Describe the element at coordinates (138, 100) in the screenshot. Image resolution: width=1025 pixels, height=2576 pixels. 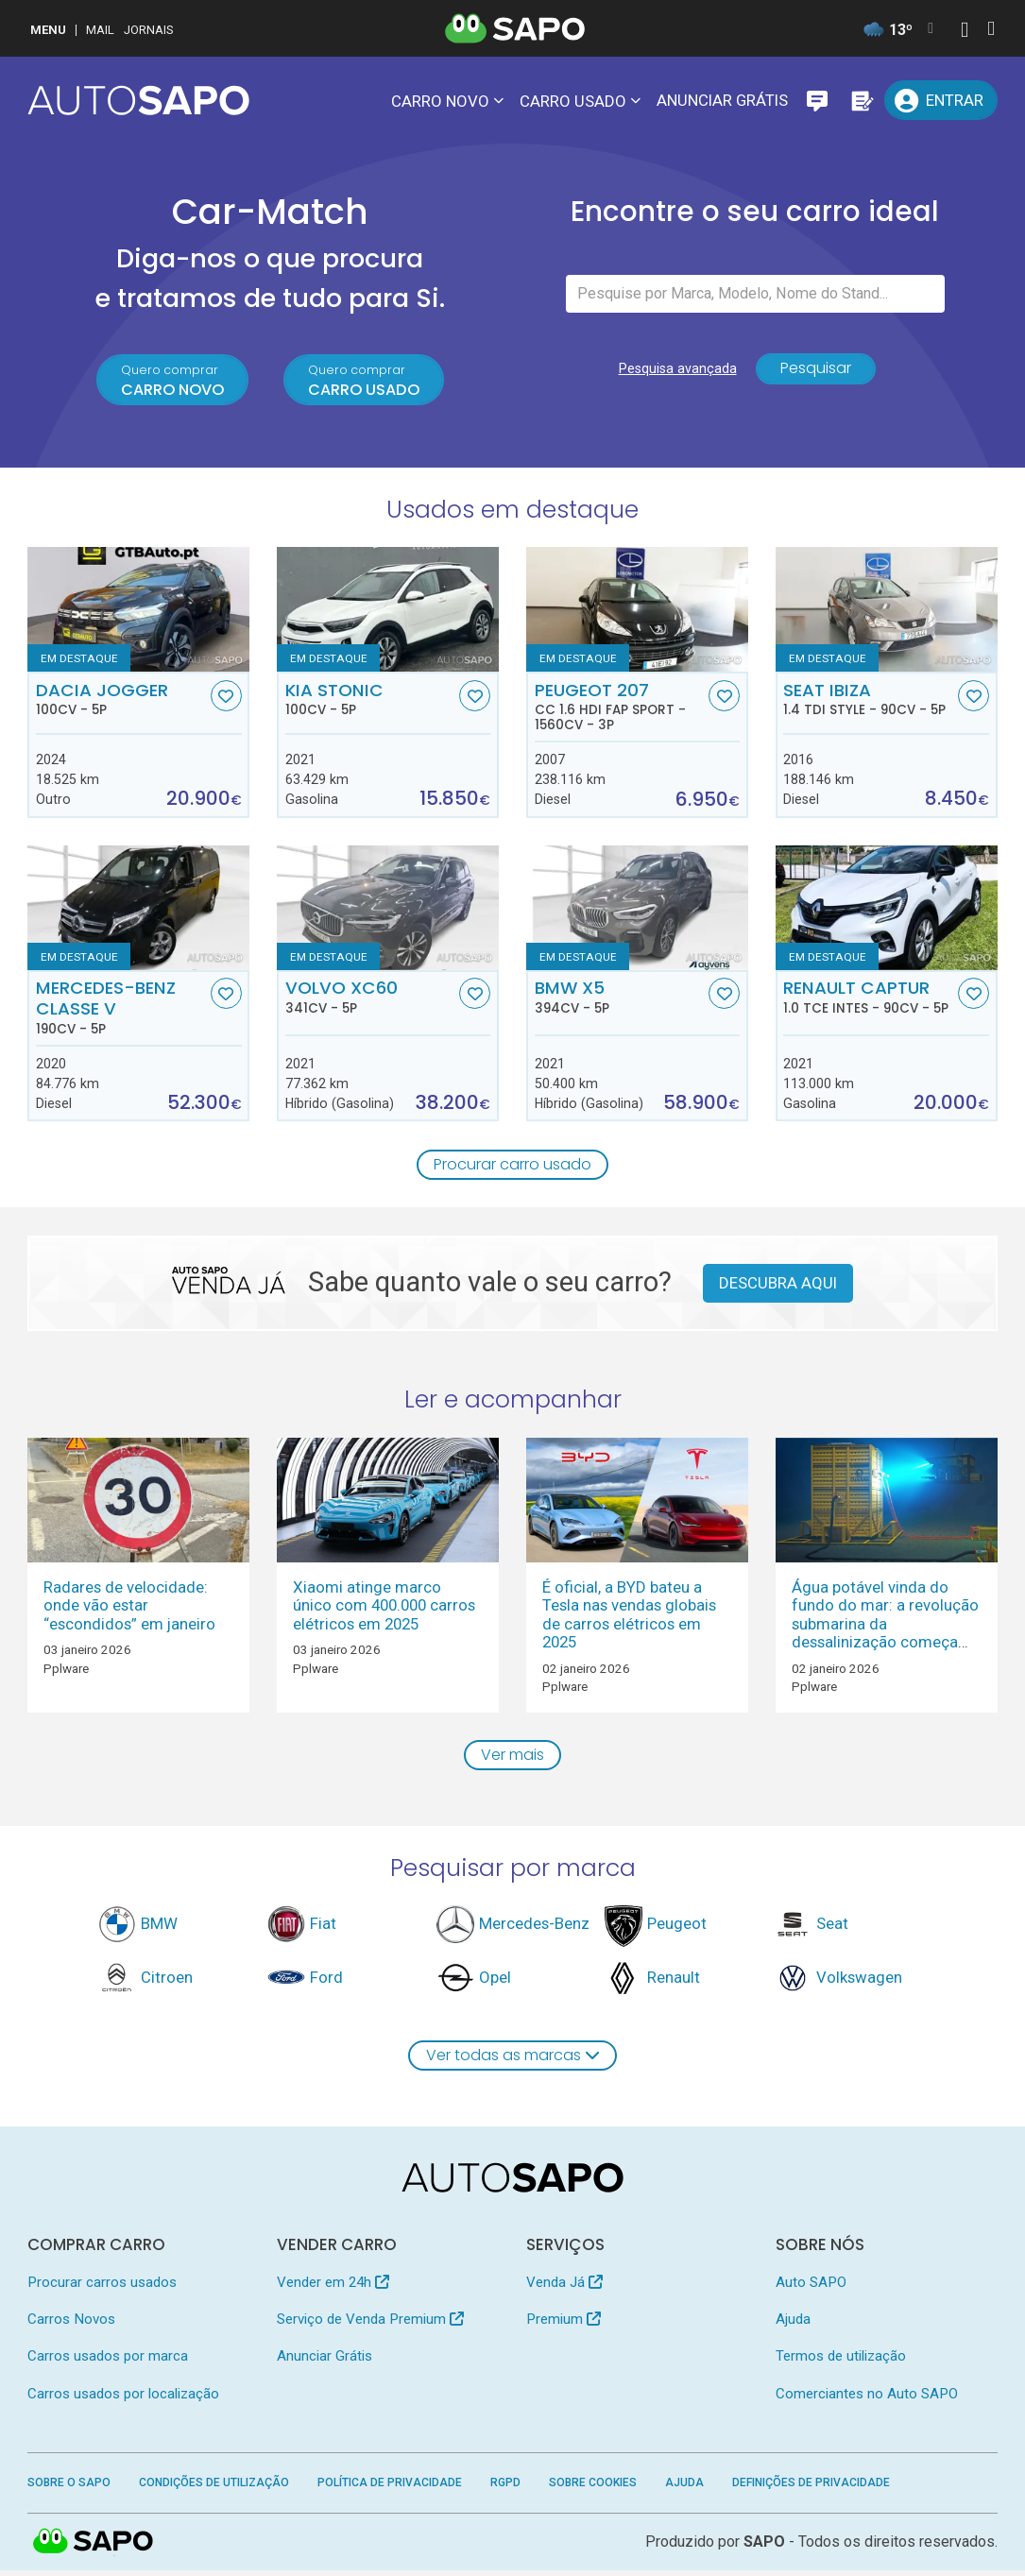
I see `[AutoSAPO - Carros usados]` at that location.